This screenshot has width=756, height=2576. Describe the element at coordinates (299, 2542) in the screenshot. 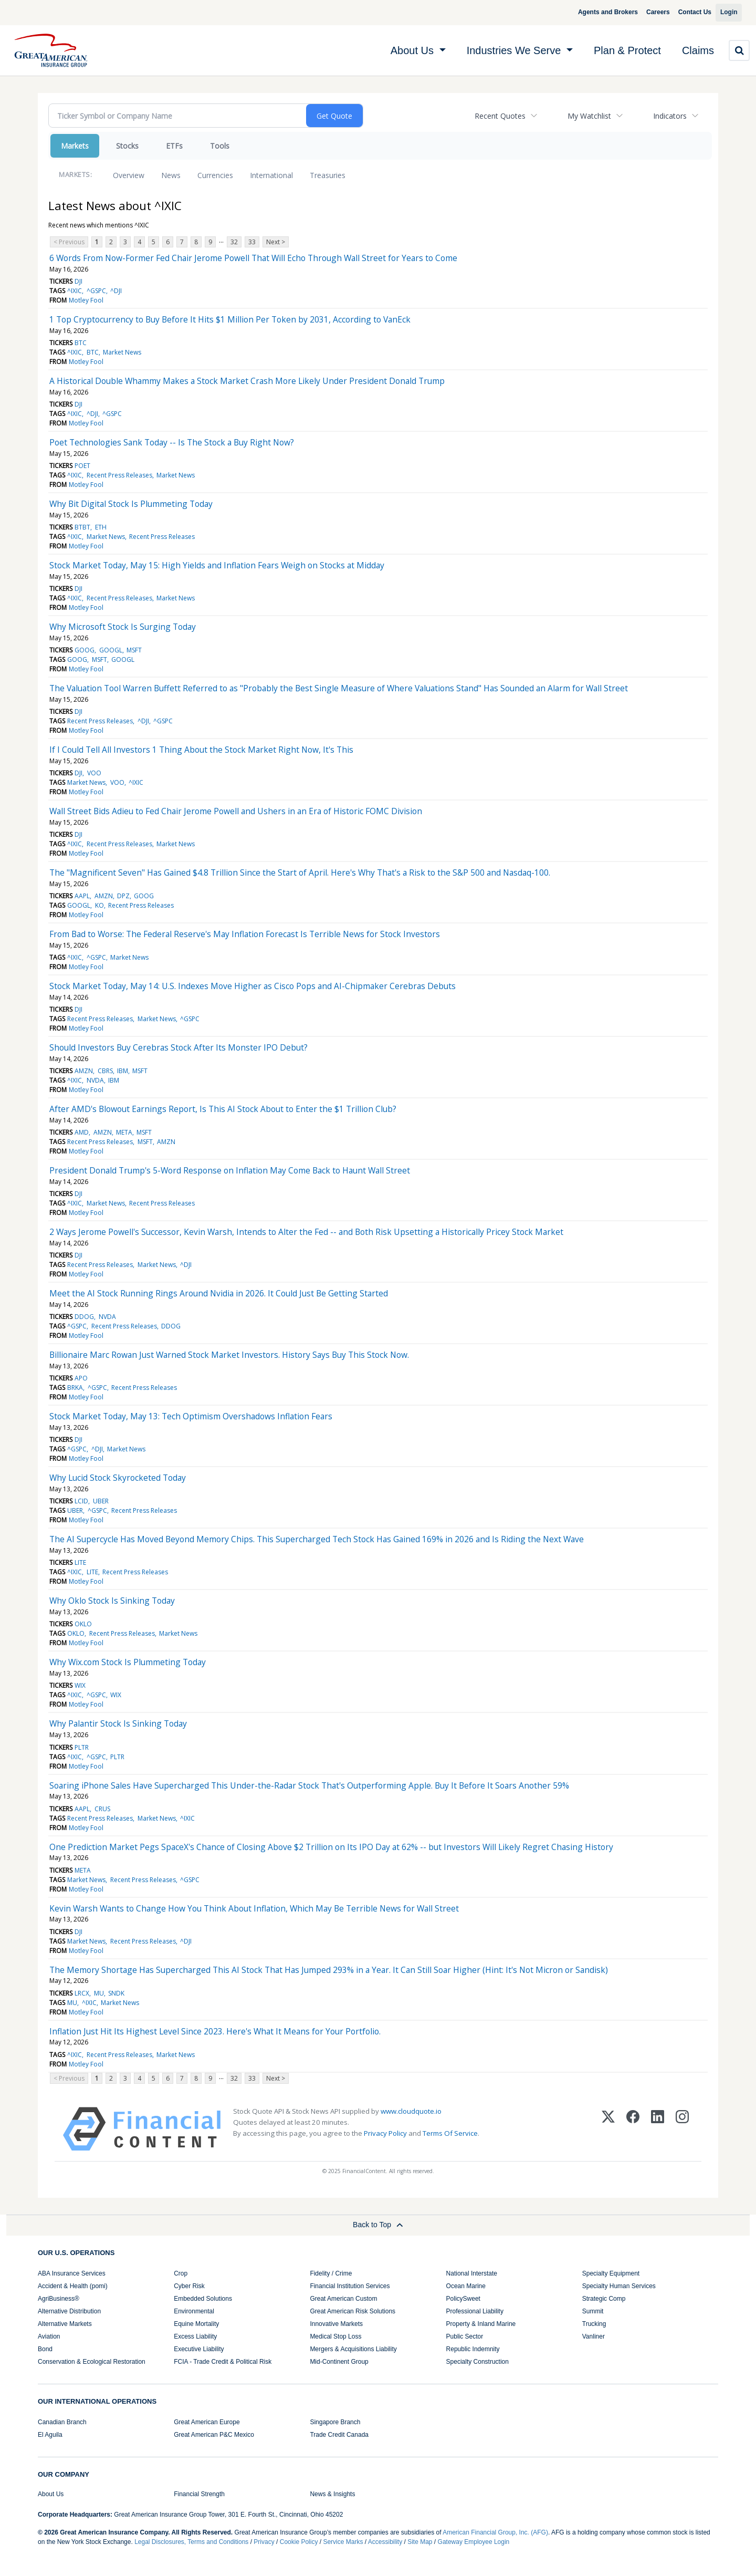

I see `Cookie Policy` at that location.